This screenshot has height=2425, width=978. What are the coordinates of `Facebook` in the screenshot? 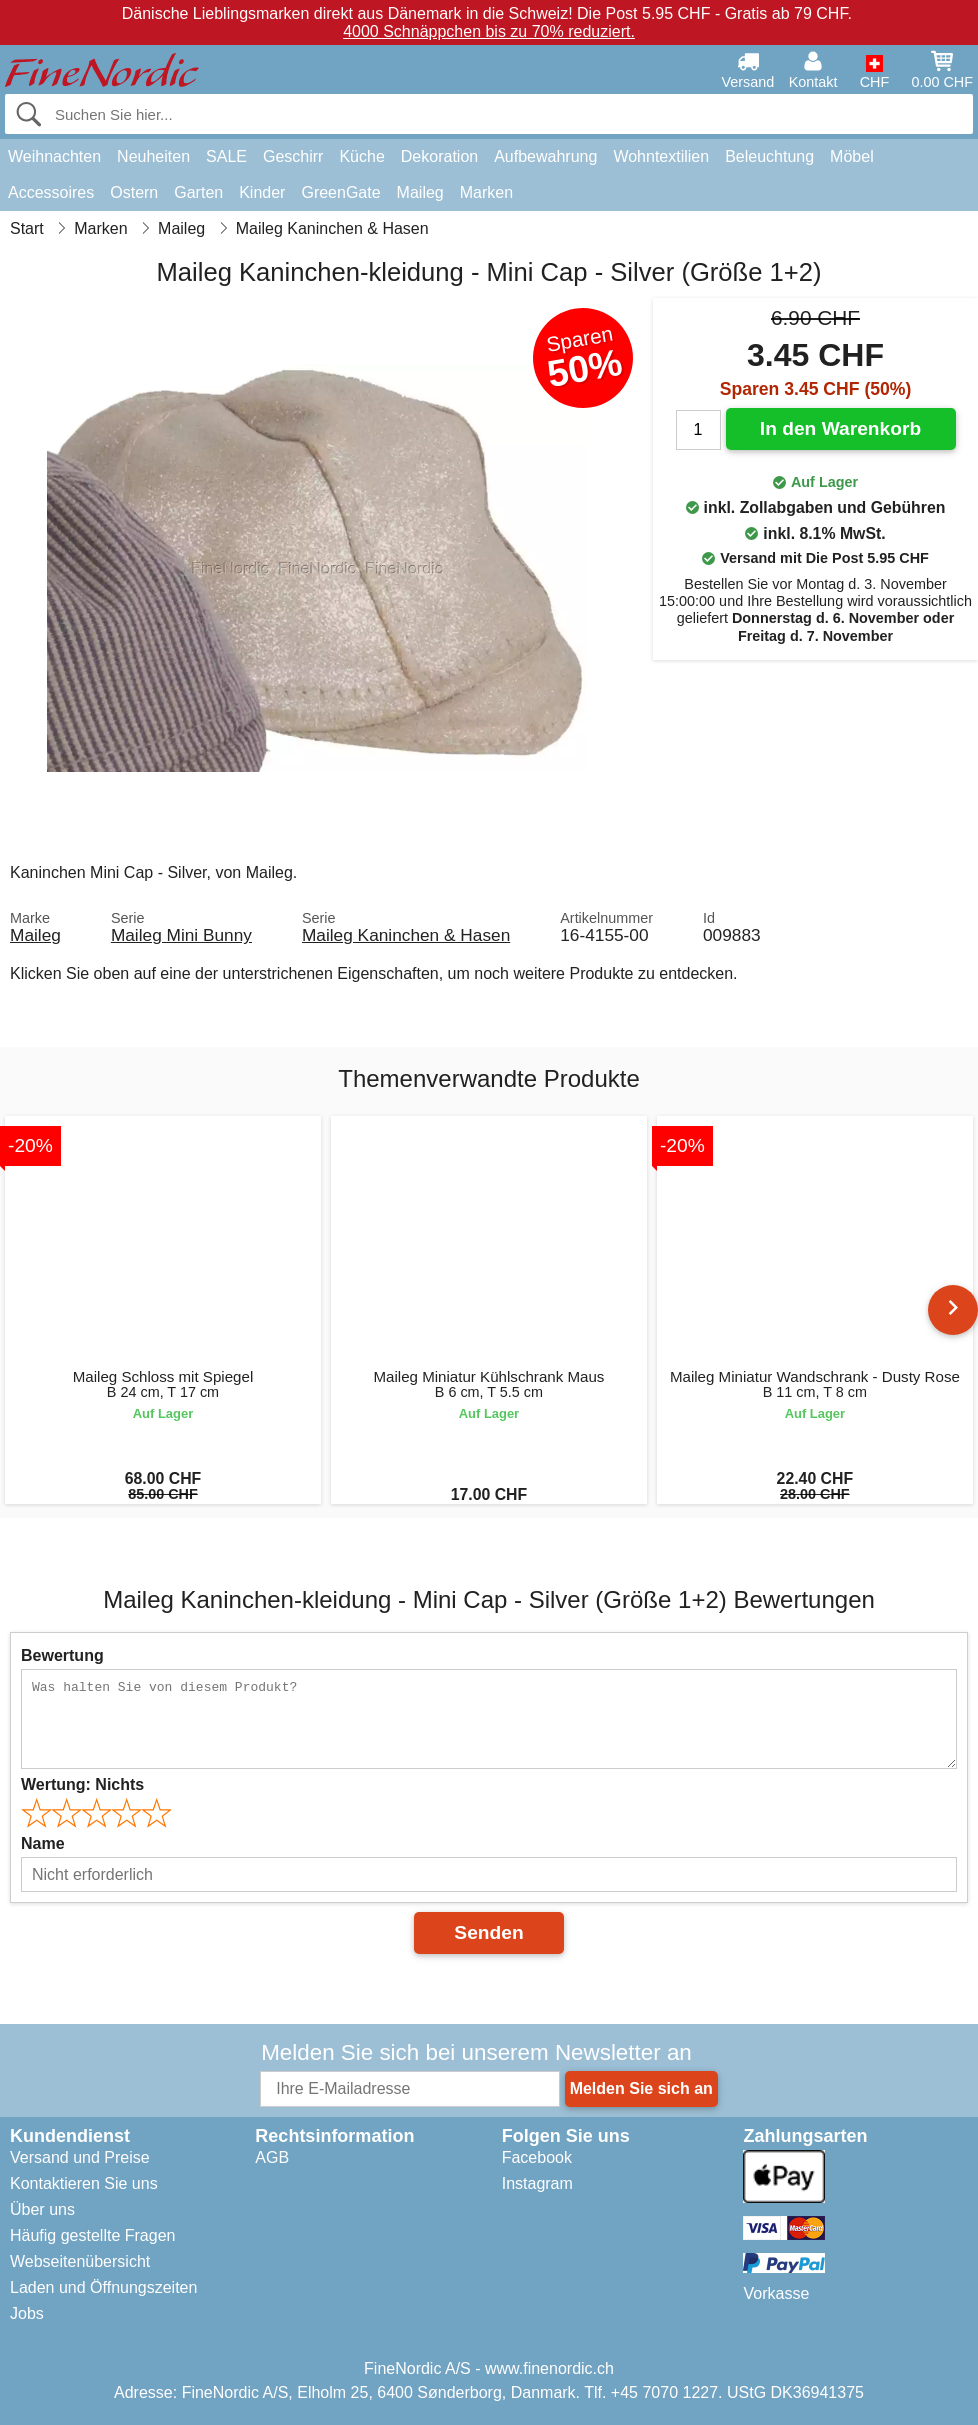 It's located at (537, 2157).